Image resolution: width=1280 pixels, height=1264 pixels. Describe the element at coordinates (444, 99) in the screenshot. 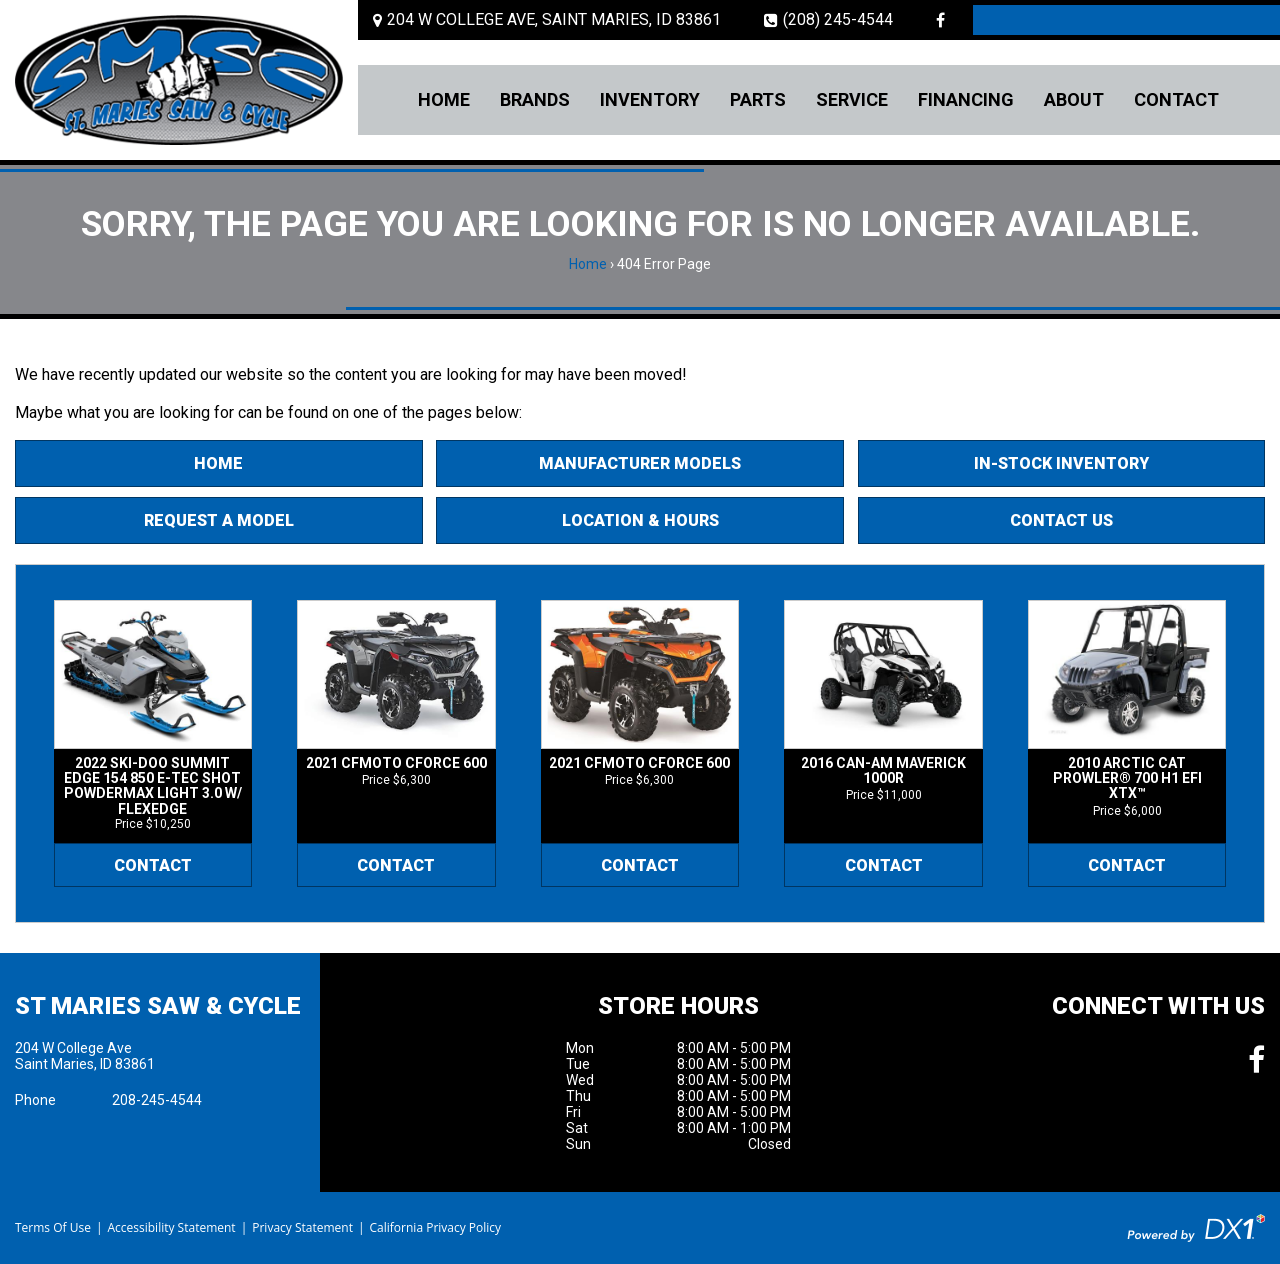

I see `Home` at that location.